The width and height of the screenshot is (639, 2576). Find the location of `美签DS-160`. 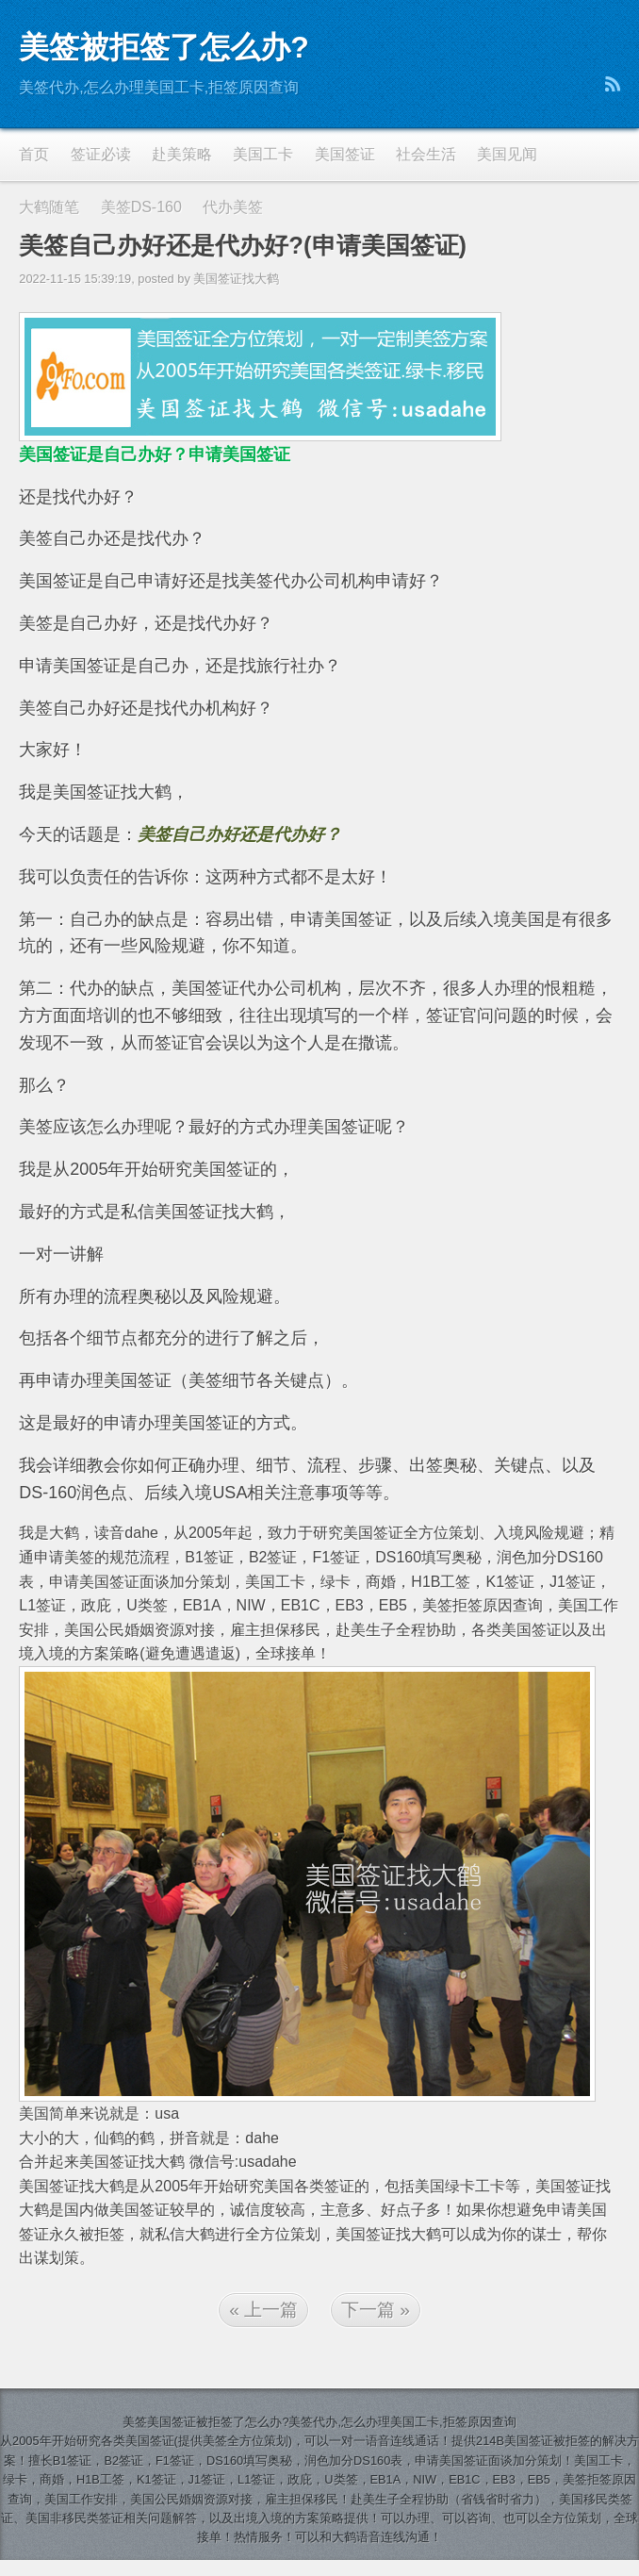

美签DS-160 is located at coordinates (141, 207).